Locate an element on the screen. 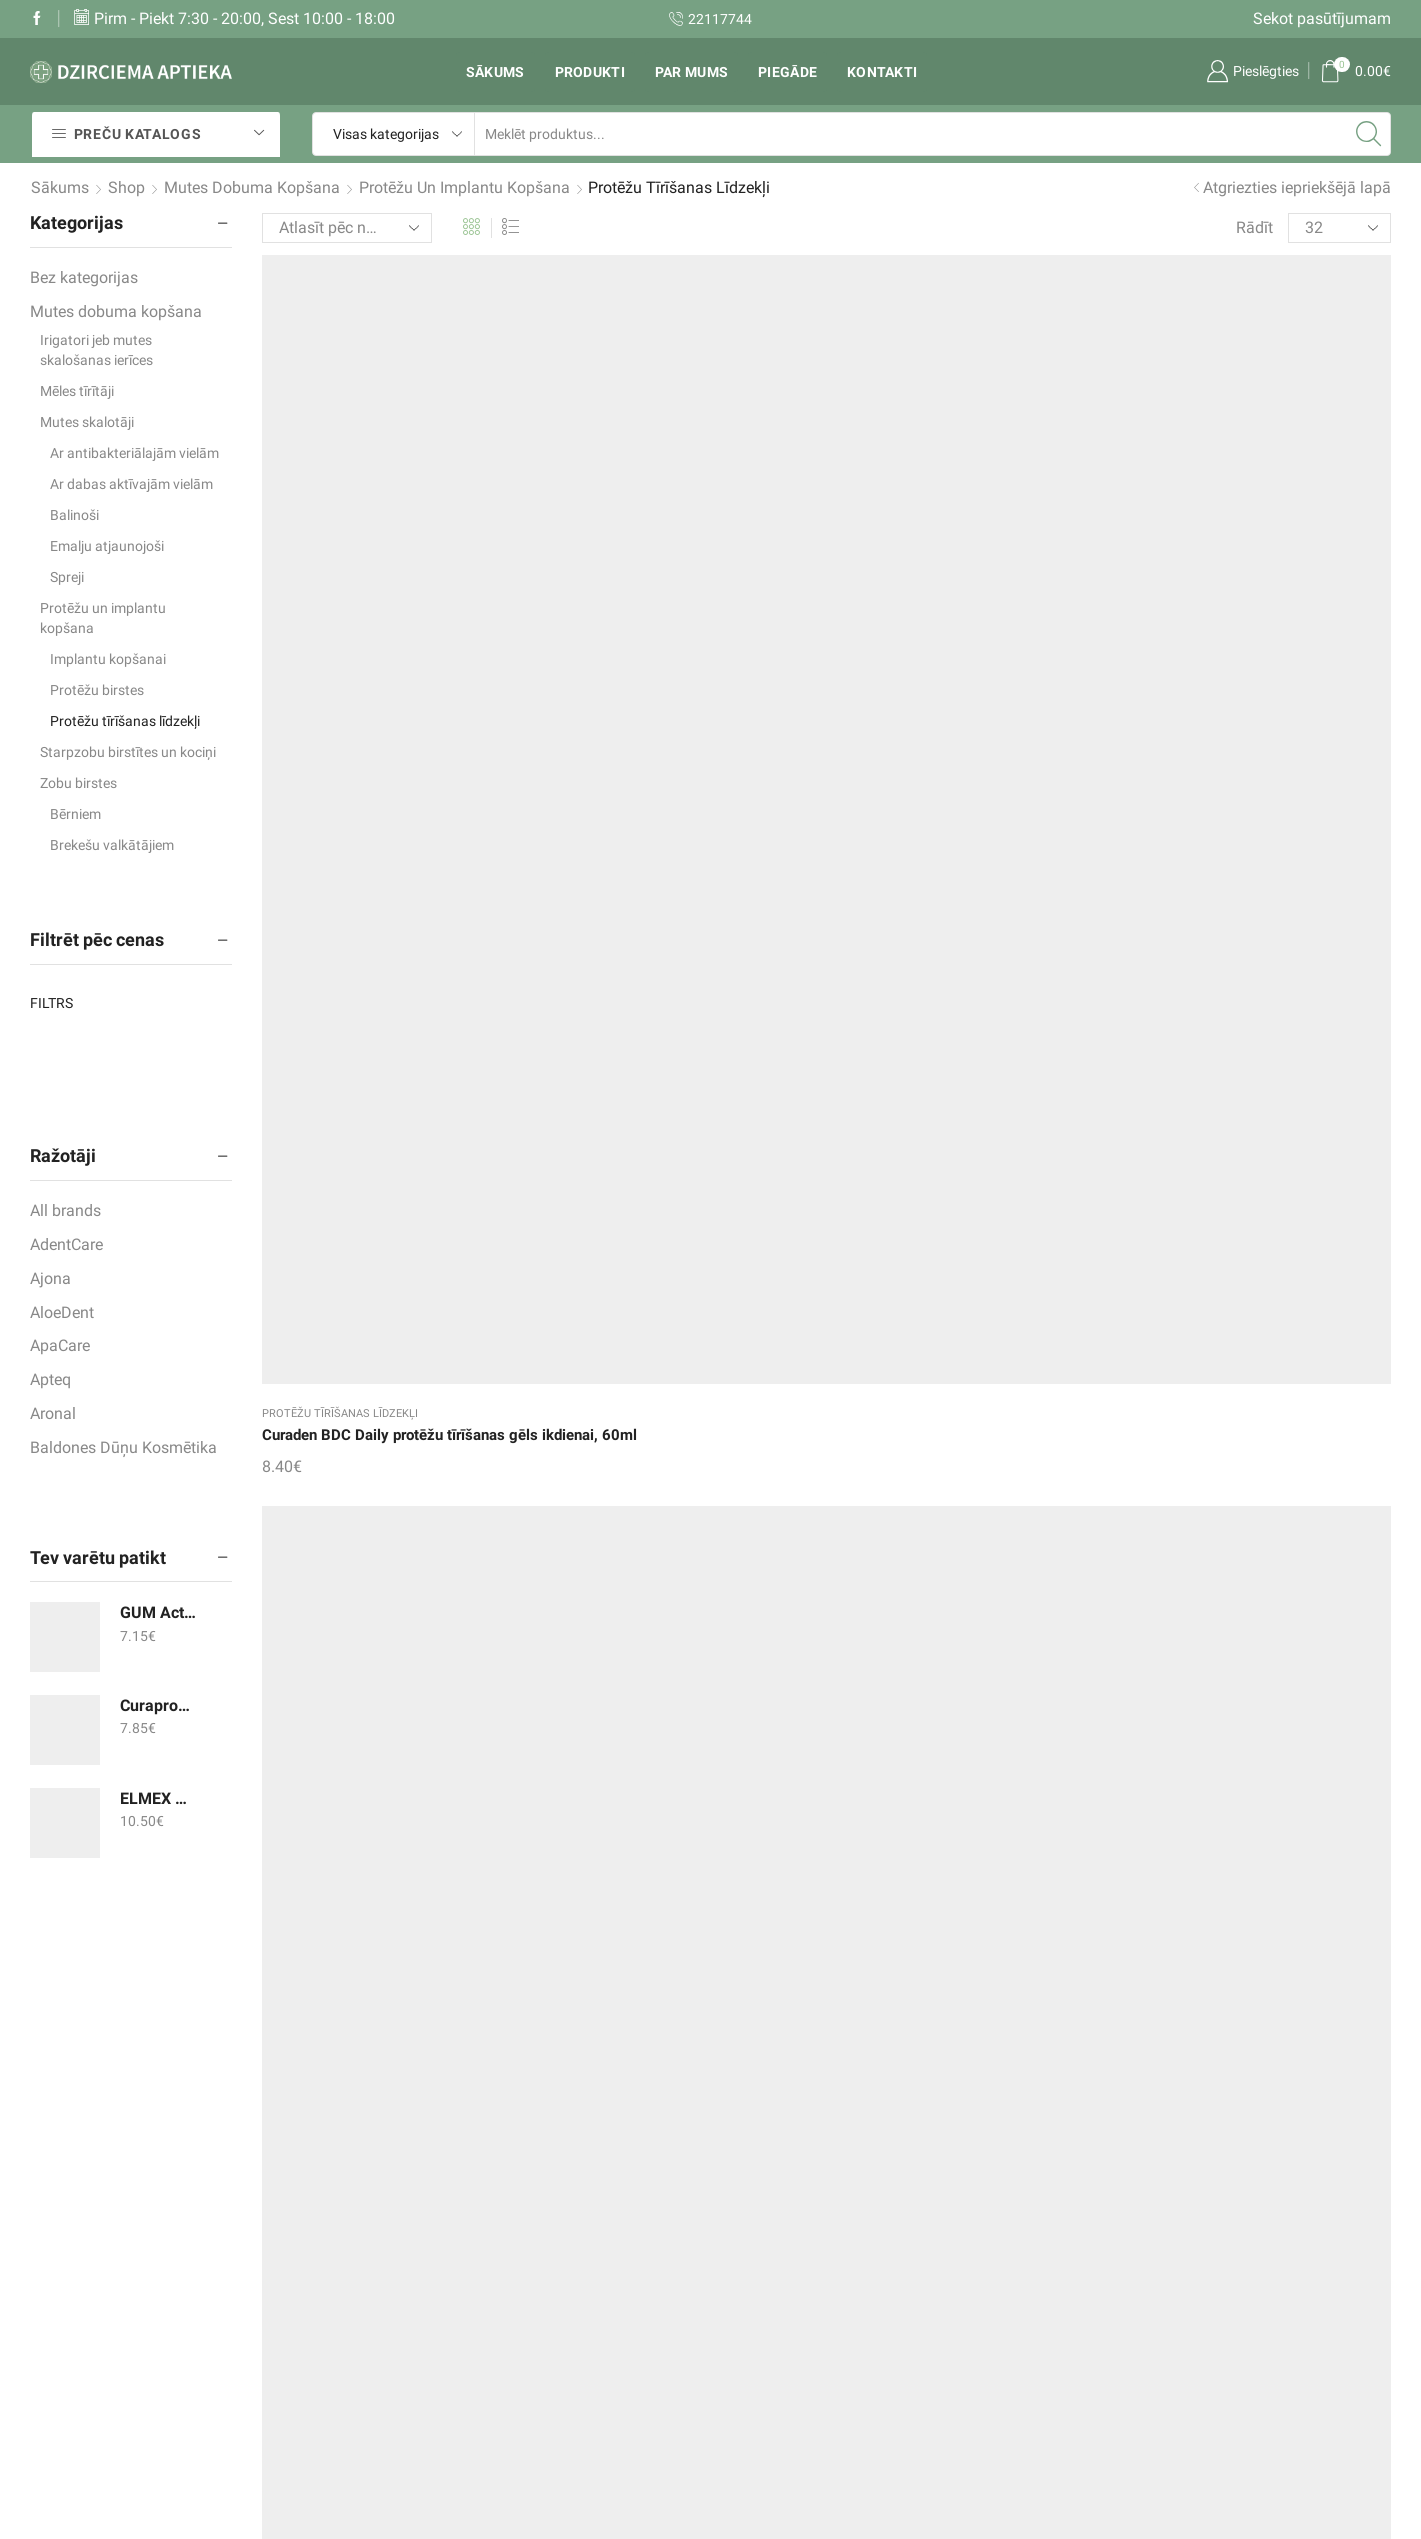 This screenshot has height=2539, width=1421. Spreji is located at coordinates (67, 577).